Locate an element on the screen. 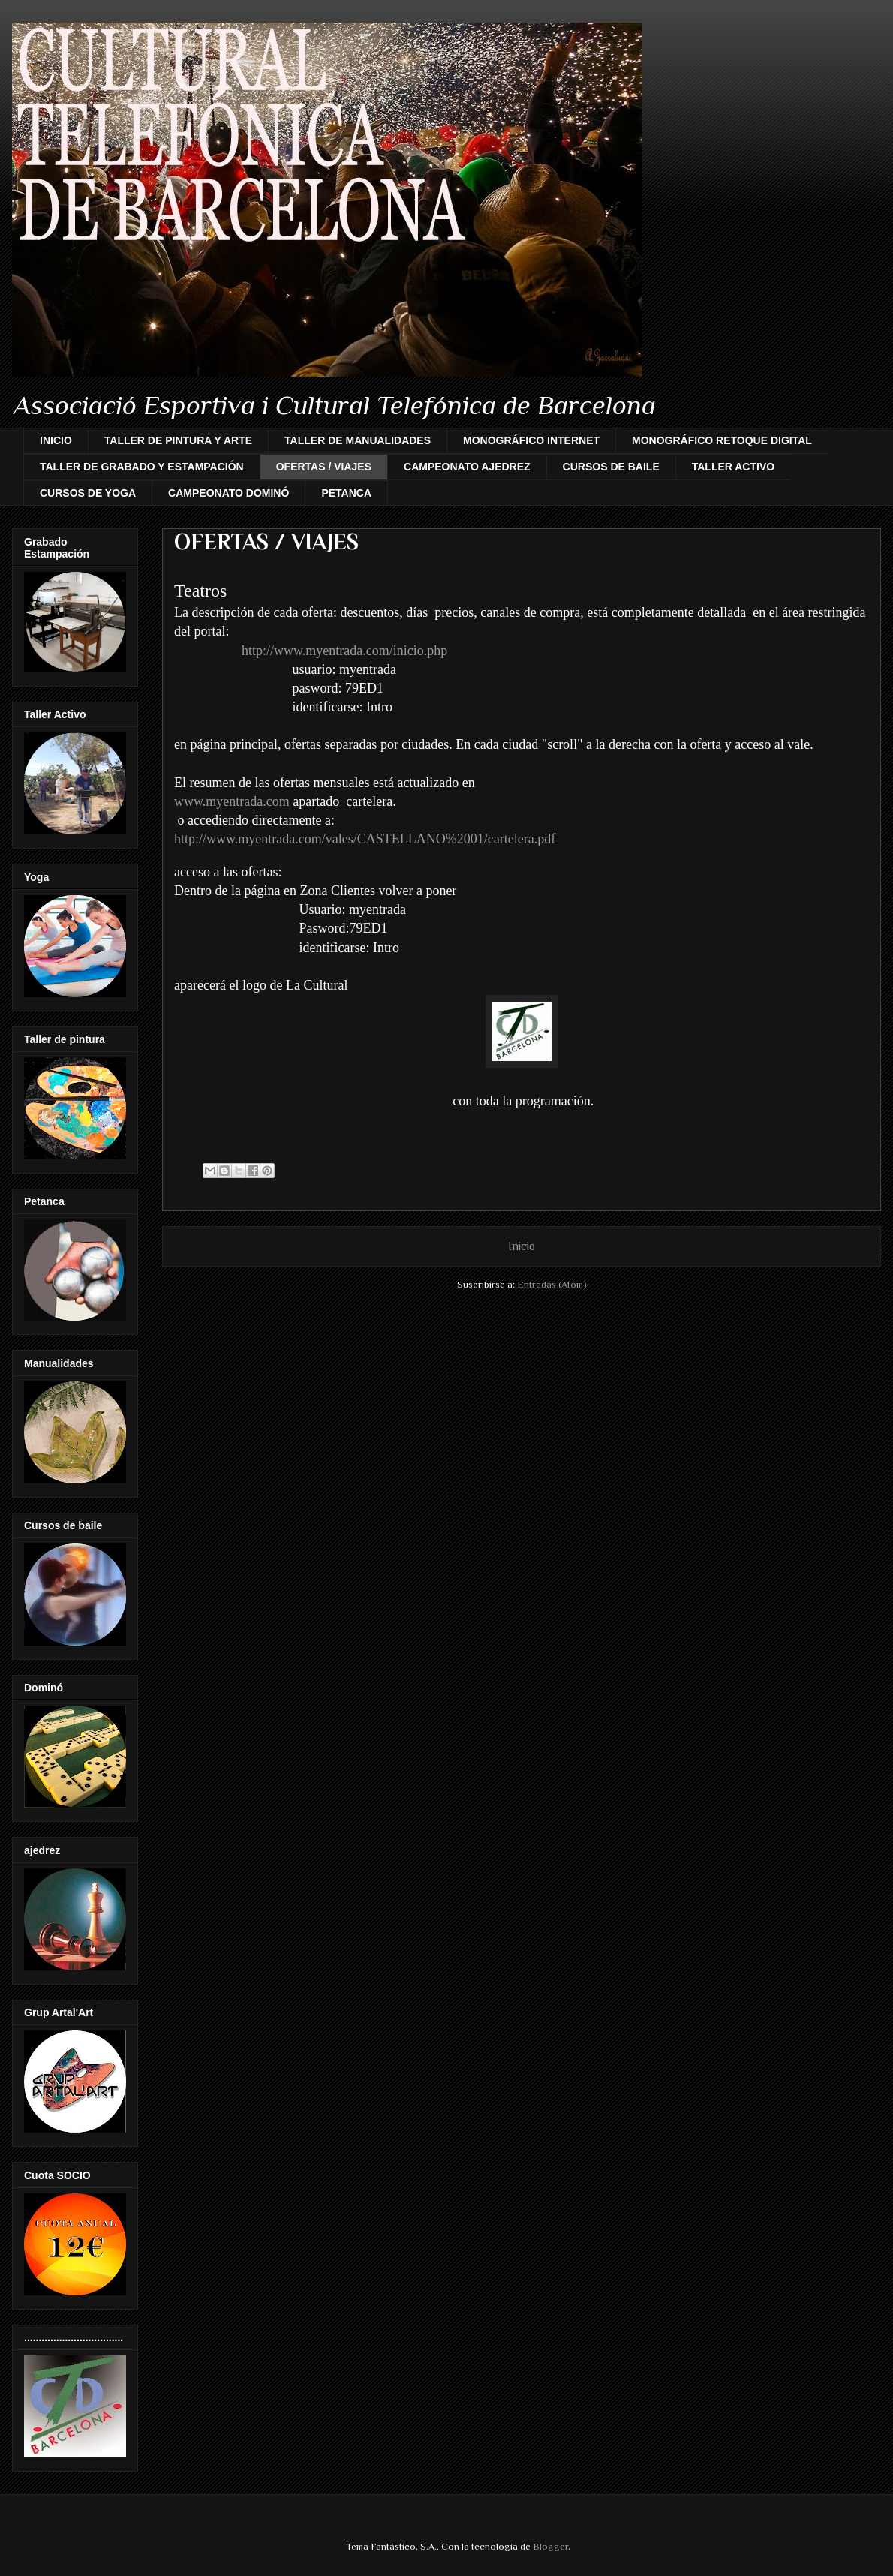  http://www.myentrada.com/vales/CASTELLANO%2001/cartelera.pdf is located at coordinates (364, 838).